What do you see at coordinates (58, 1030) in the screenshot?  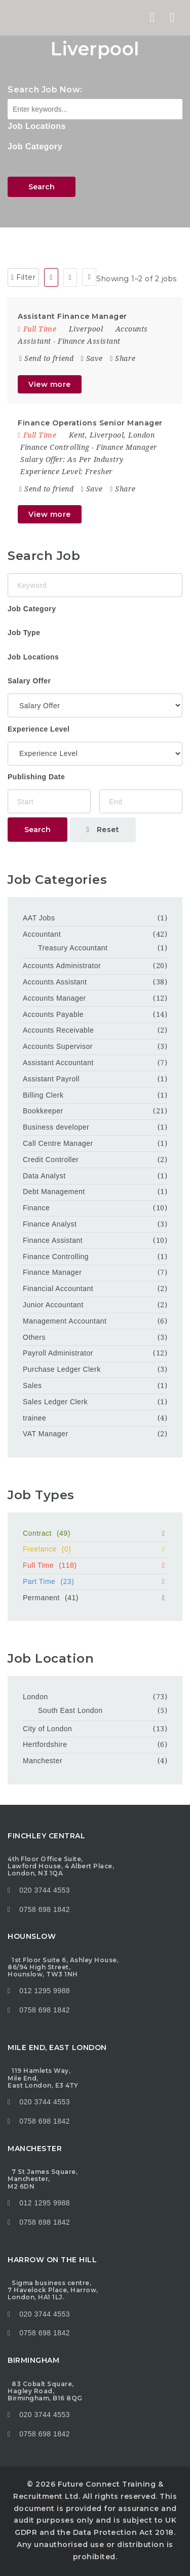 I see `Accounts Receivable` at bounding box center [58, 1030].